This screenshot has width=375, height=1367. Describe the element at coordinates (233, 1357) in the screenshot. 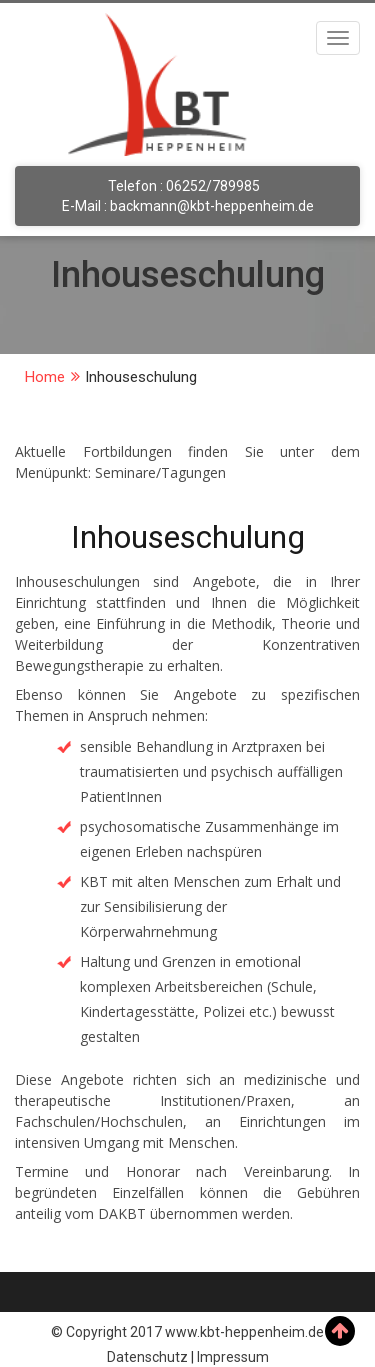

I see `Impressum` at that location.